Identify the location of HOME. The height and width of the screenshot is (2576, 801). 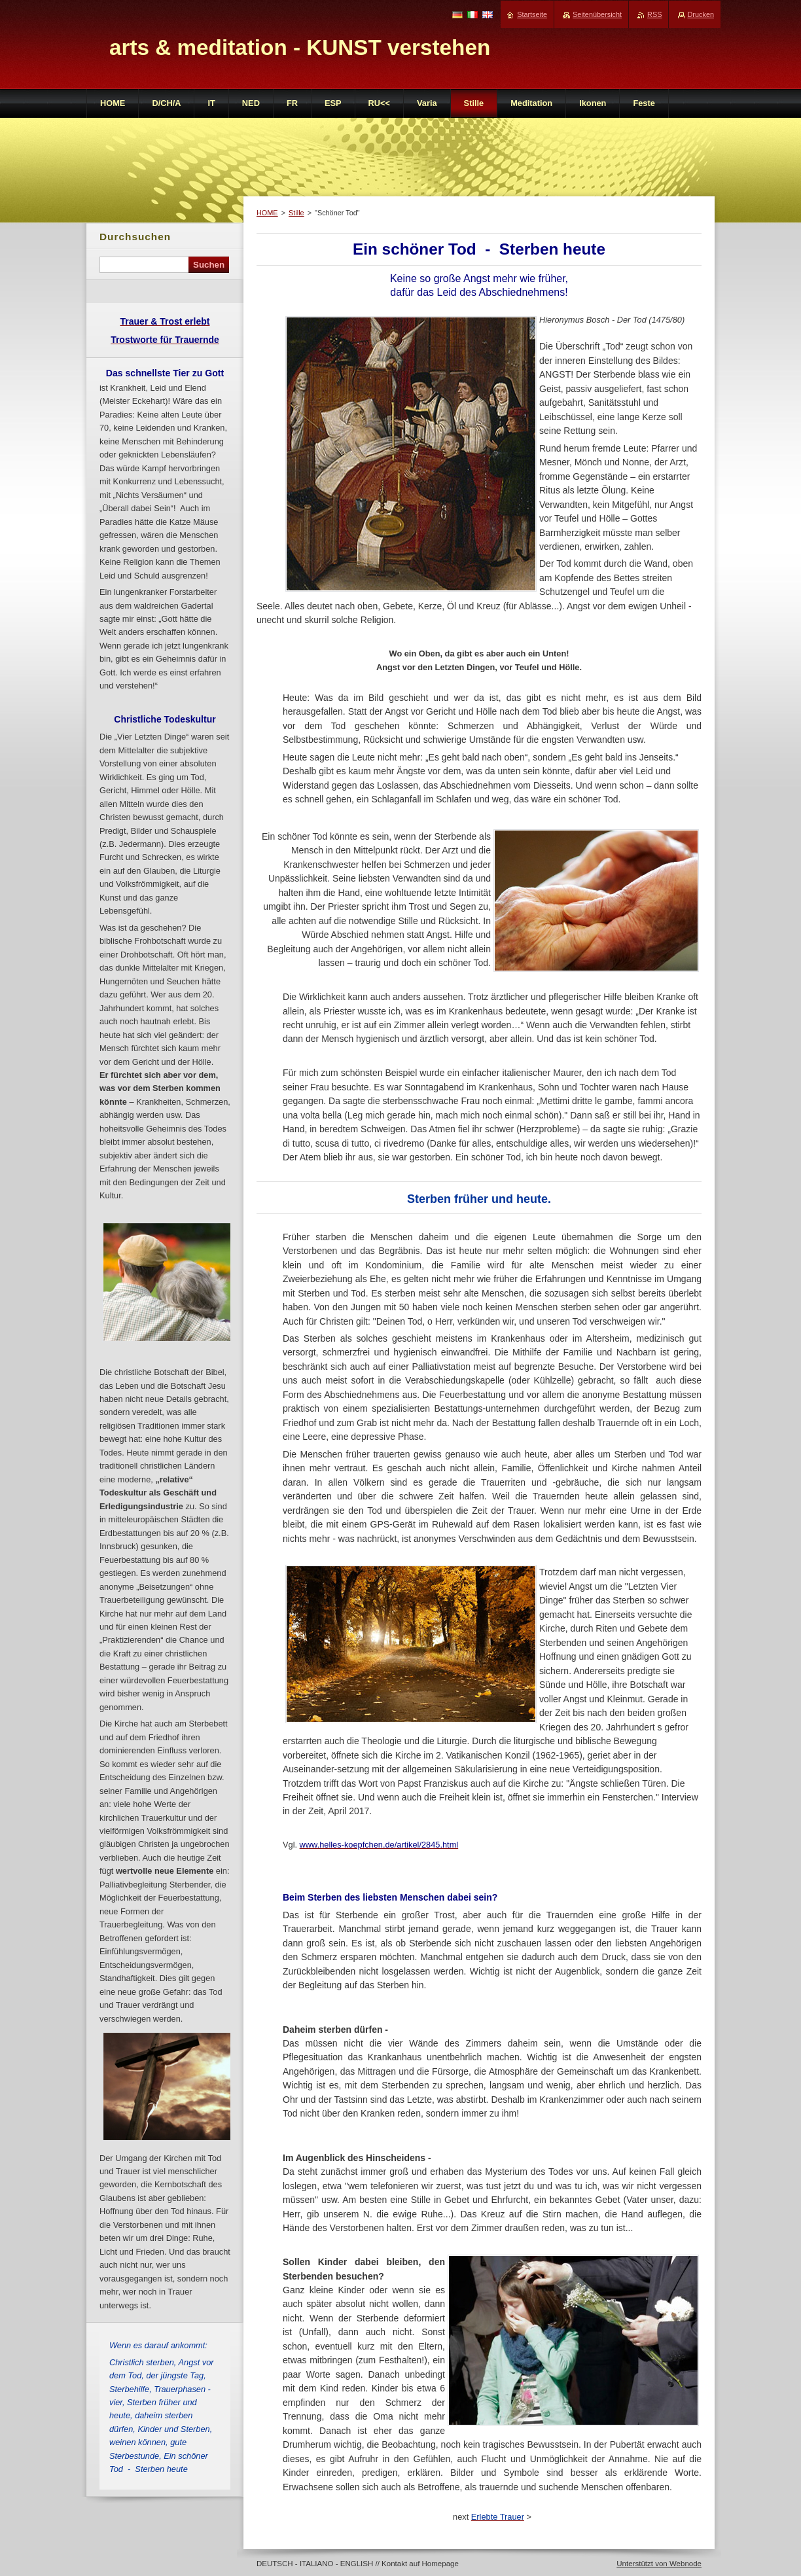
(267, 213).